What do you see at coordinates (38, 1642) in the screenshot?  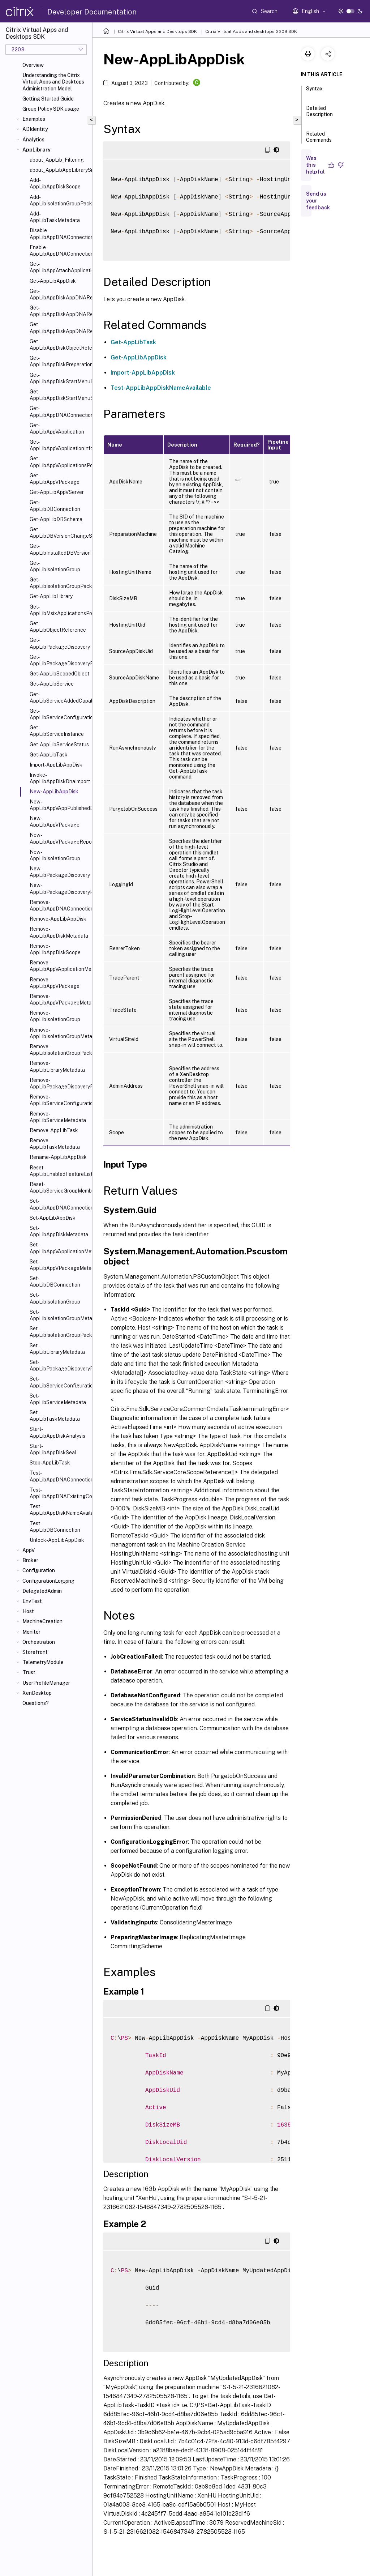 I see `Orchestration` at bounding box center [38, 1642].